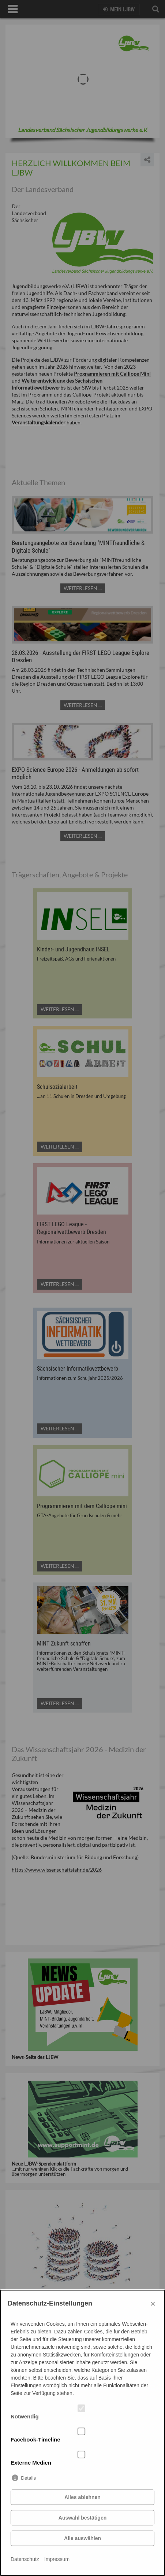 Image resolution: width=165 pixels, height=2576 pixels. What do you see at coordinates (82, 2538) in the screenshot?
I see `Alle auswählen` at bounding box center [82, 2538].